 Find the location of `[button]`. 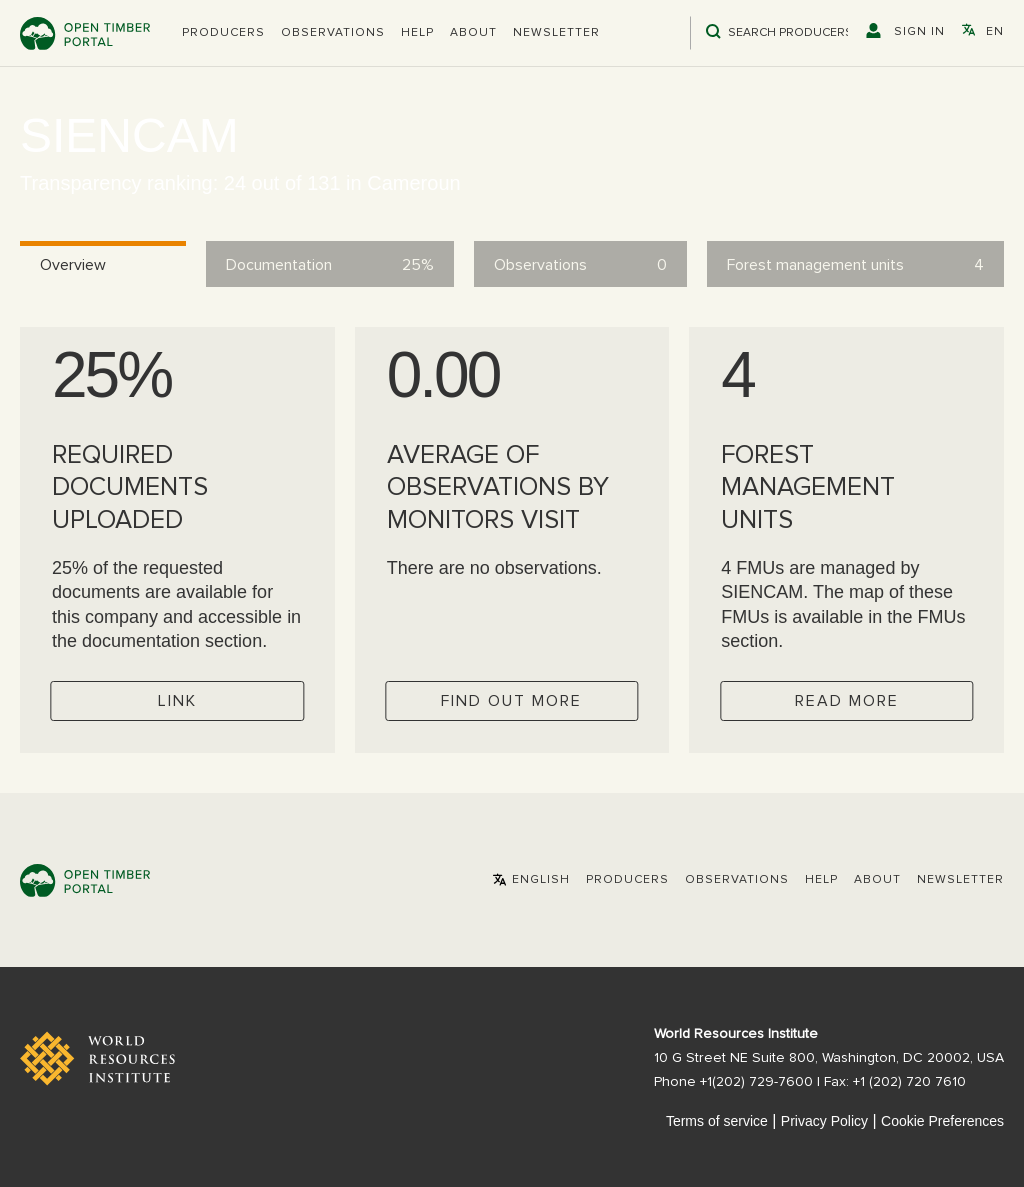

[button] is located at coordinates (223, 33).